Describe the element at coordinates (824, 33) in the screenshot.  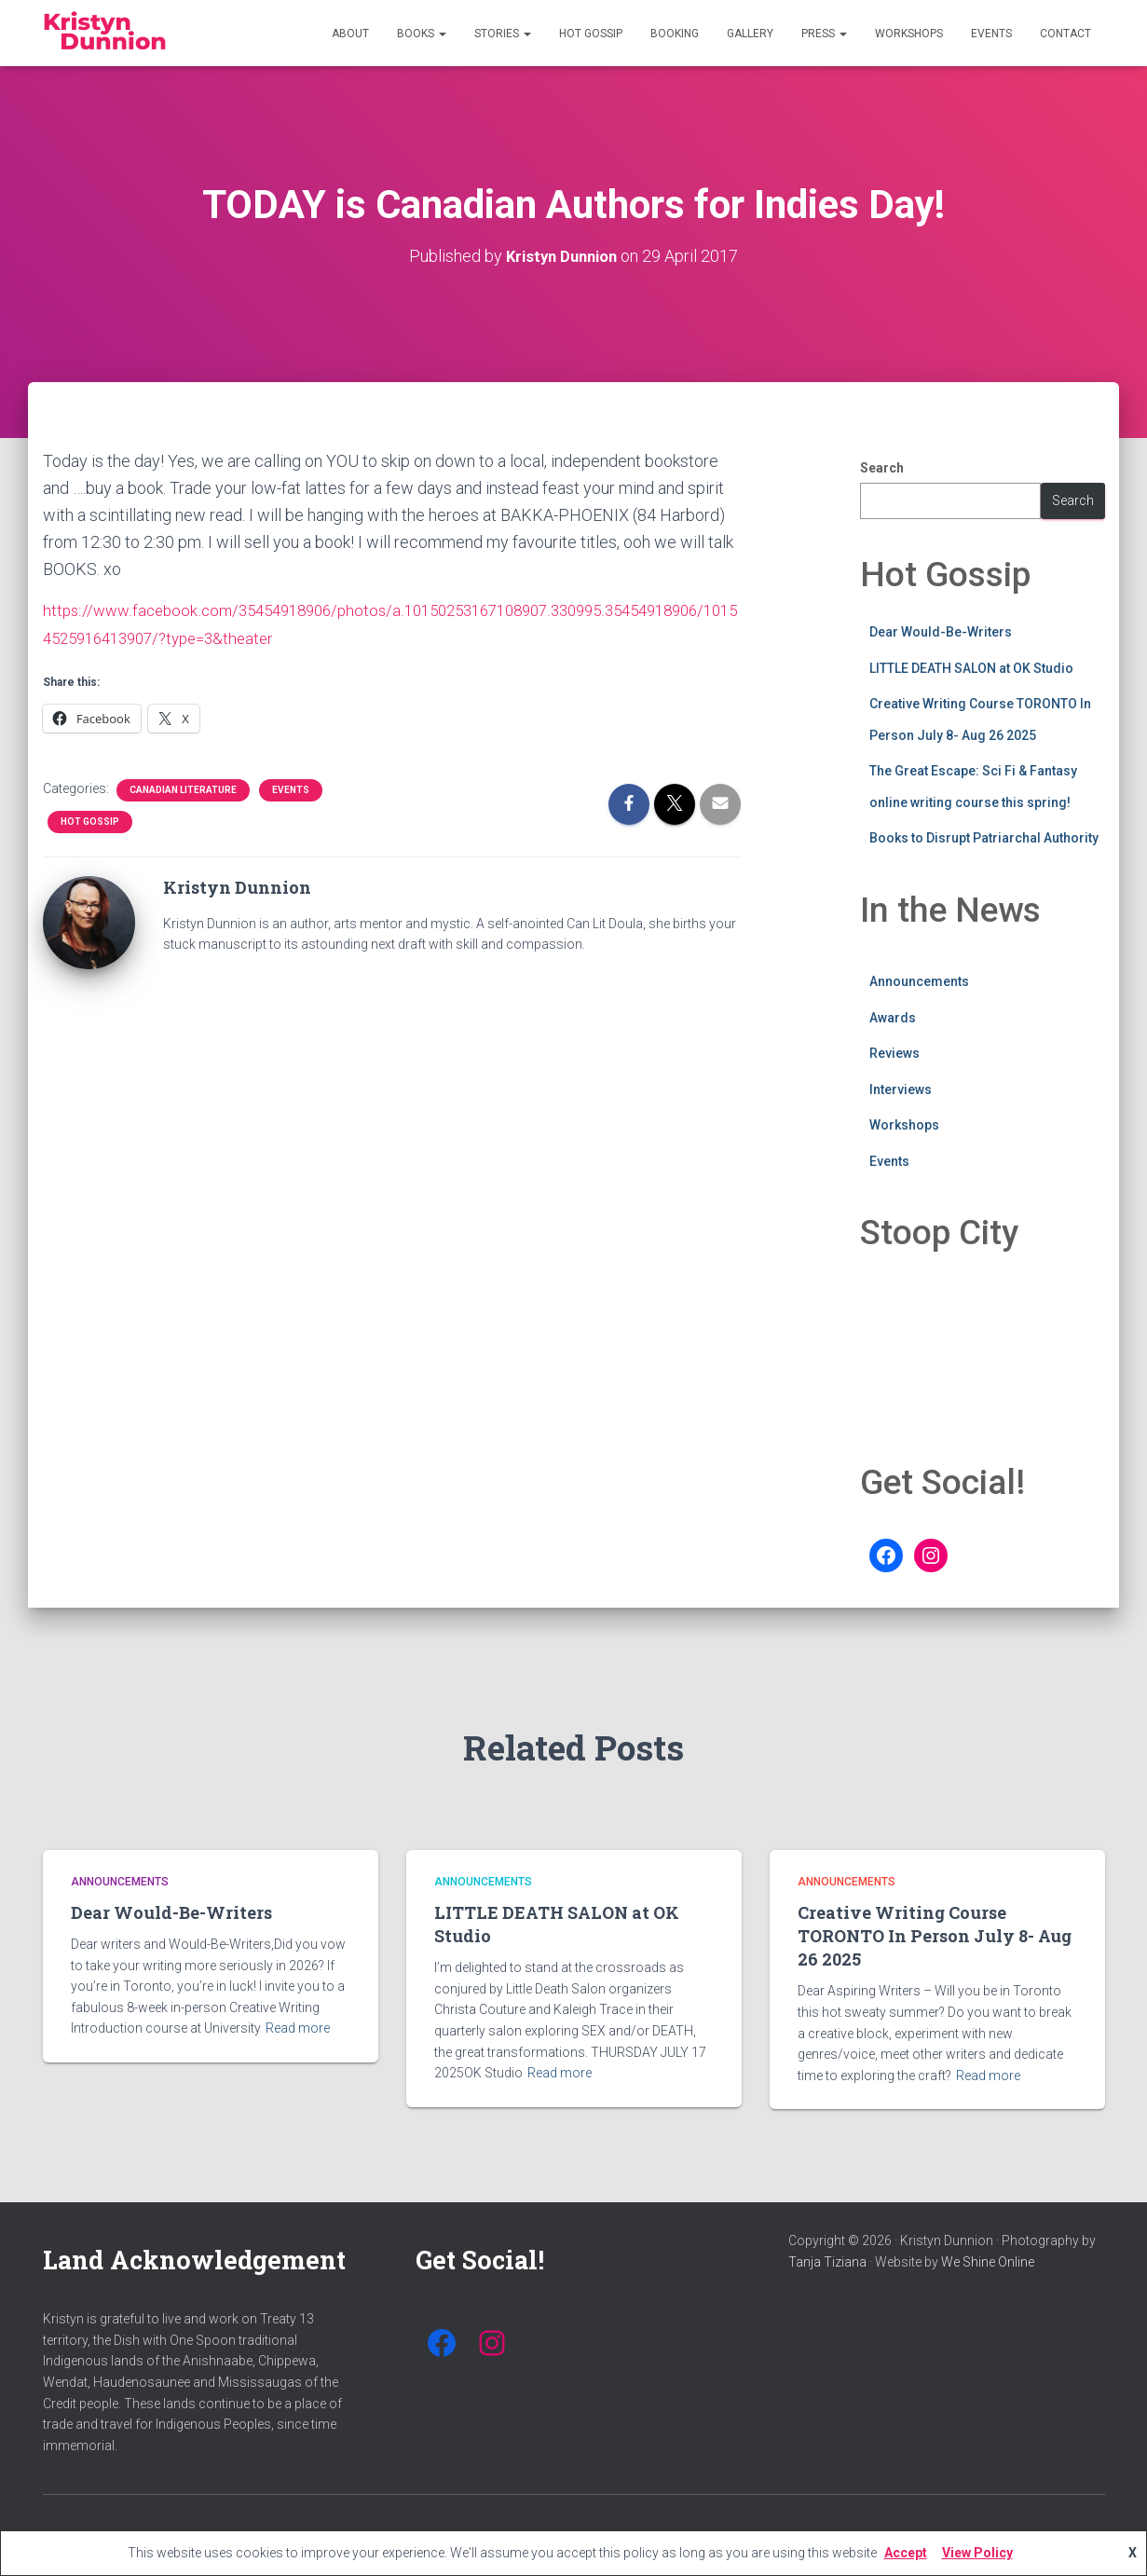
I see `Press` at that location.